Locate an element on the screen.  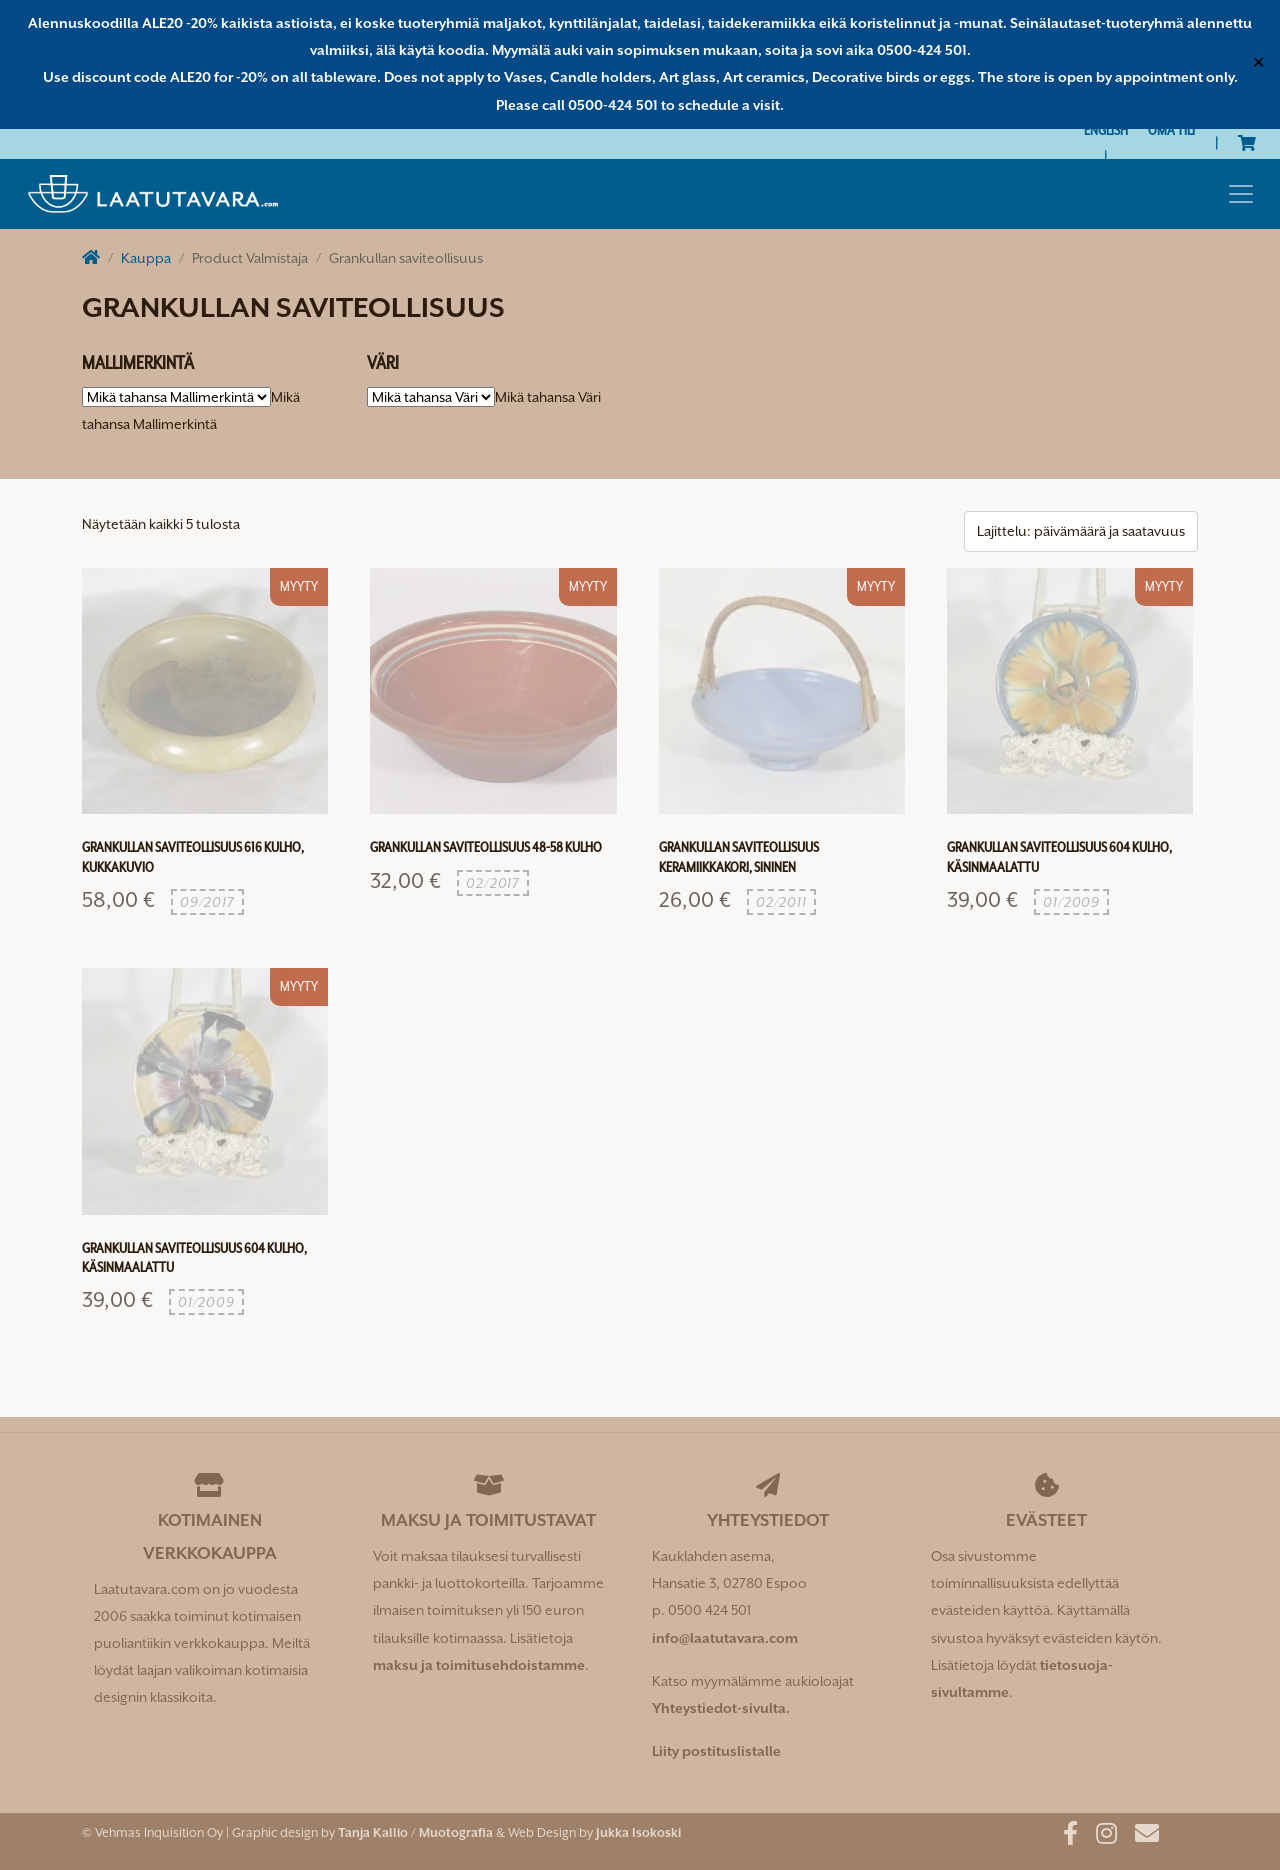
Yhteystiedot-sivulta. is located at coordinates (721, 1708).